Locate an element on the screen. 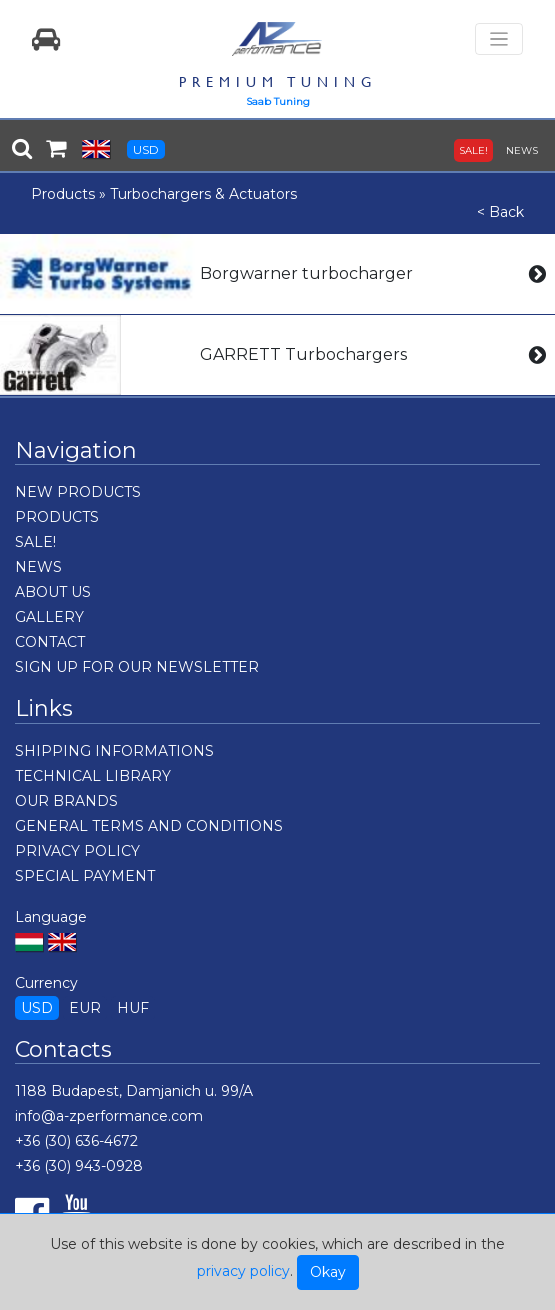 This screenshot has height=1310, width=555. SHIPPING INFORMATIONS is located at coordinates (114, 751).